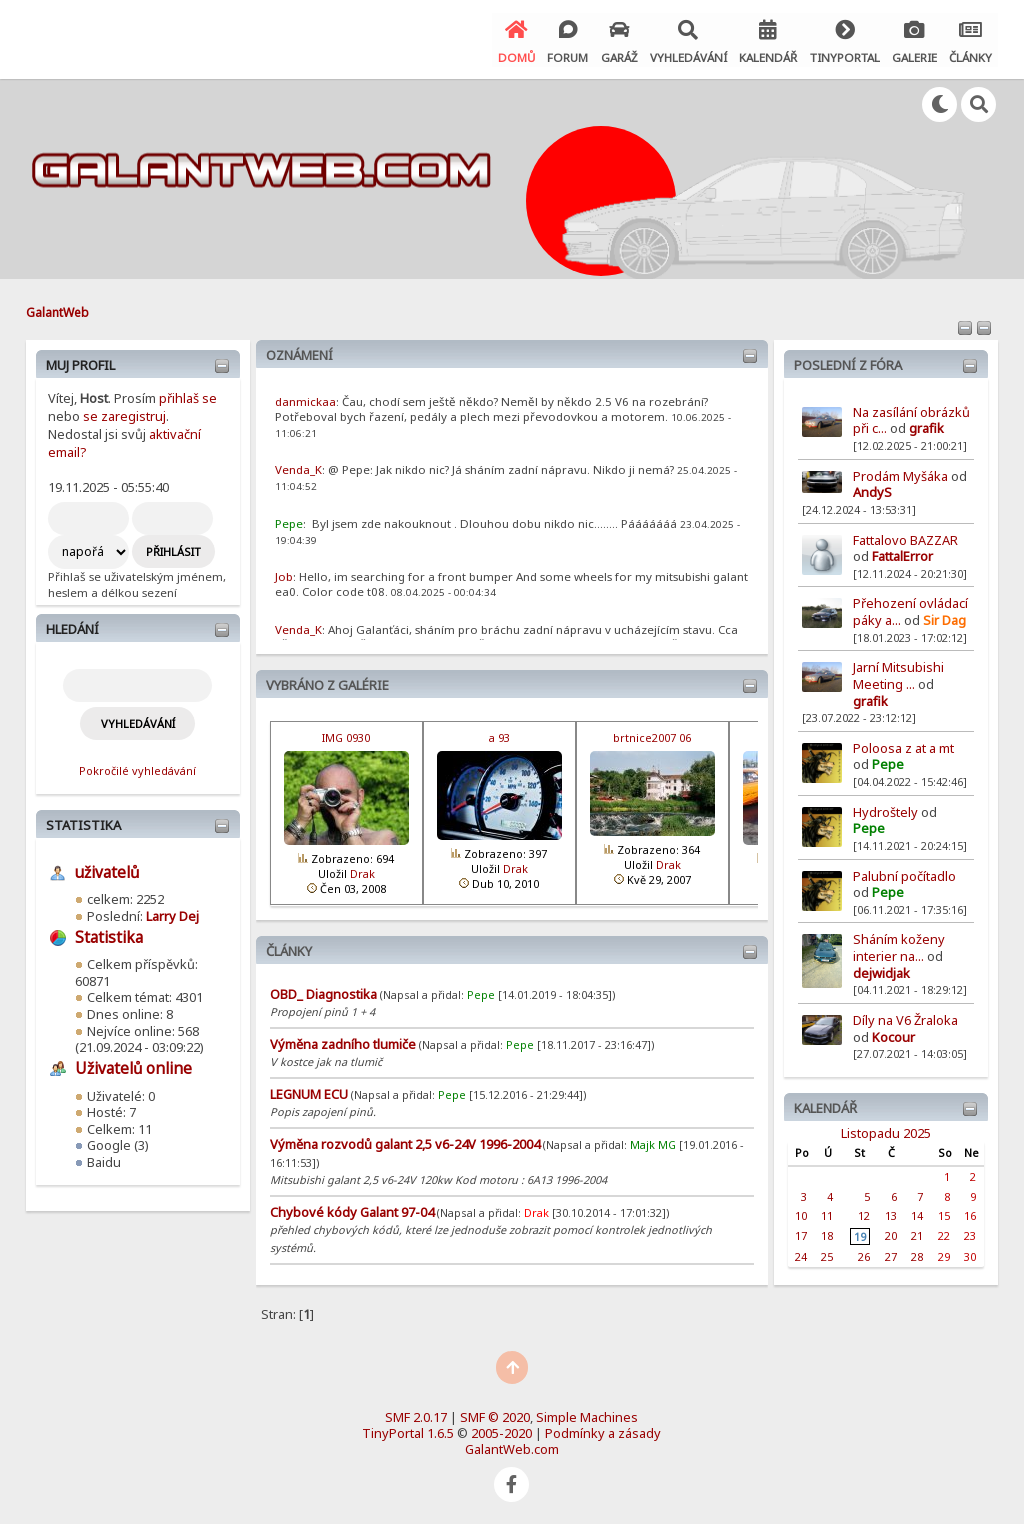  What do you see at coordinates (926, 425) in the screenshot?
I see `grafik` at bounding box center [926, 425].